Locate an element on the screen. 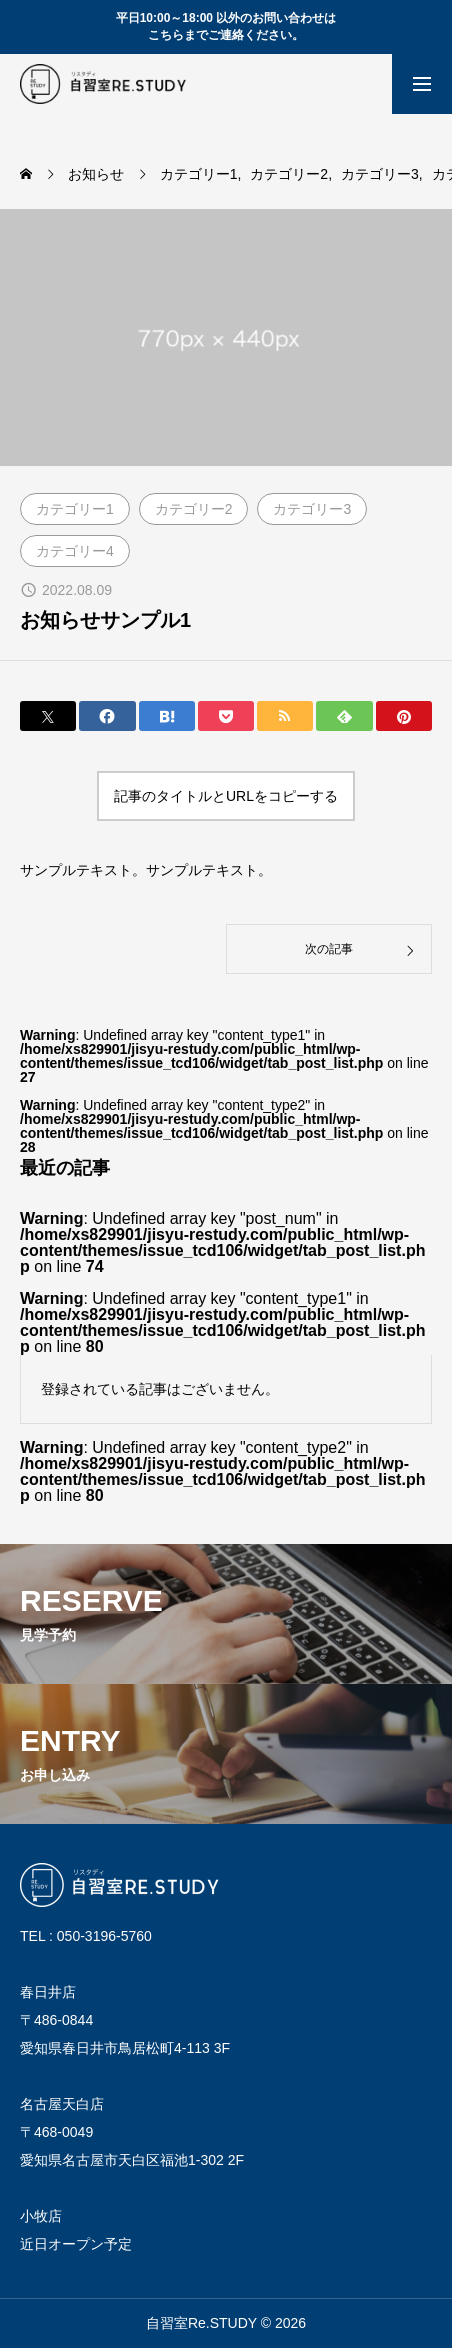 The image size is (452, 2348). 平日10:00～18:00 以外のお問い合わせは こちらまでご連絡ください。 is located at coordinates (226, 26).